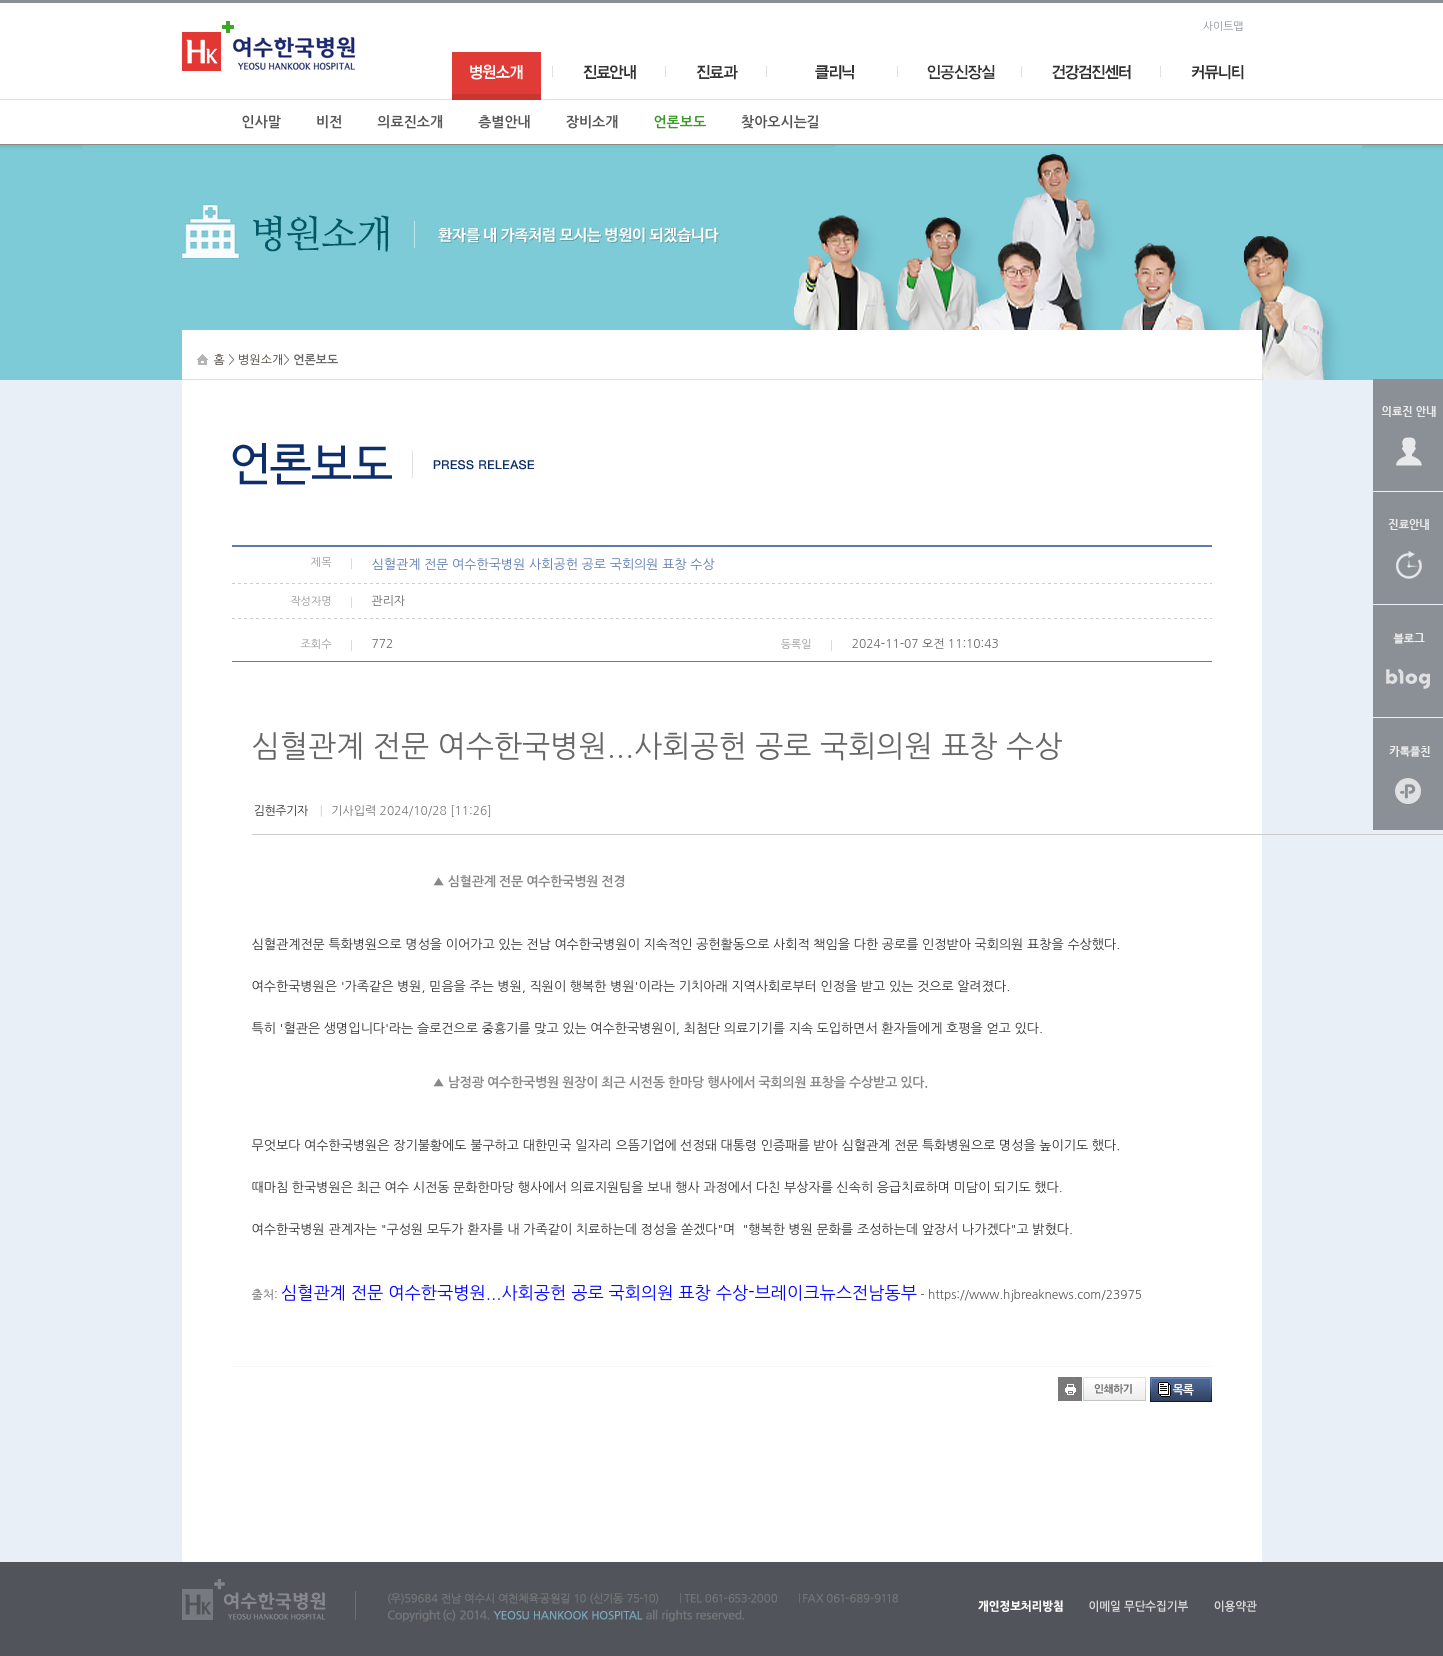  I want to click on 심혈관계 전문 여수한국병원...사회공헌 공로 국회의원 표창 수상-브레이크뉴스전남동부, so click(599, 1292).